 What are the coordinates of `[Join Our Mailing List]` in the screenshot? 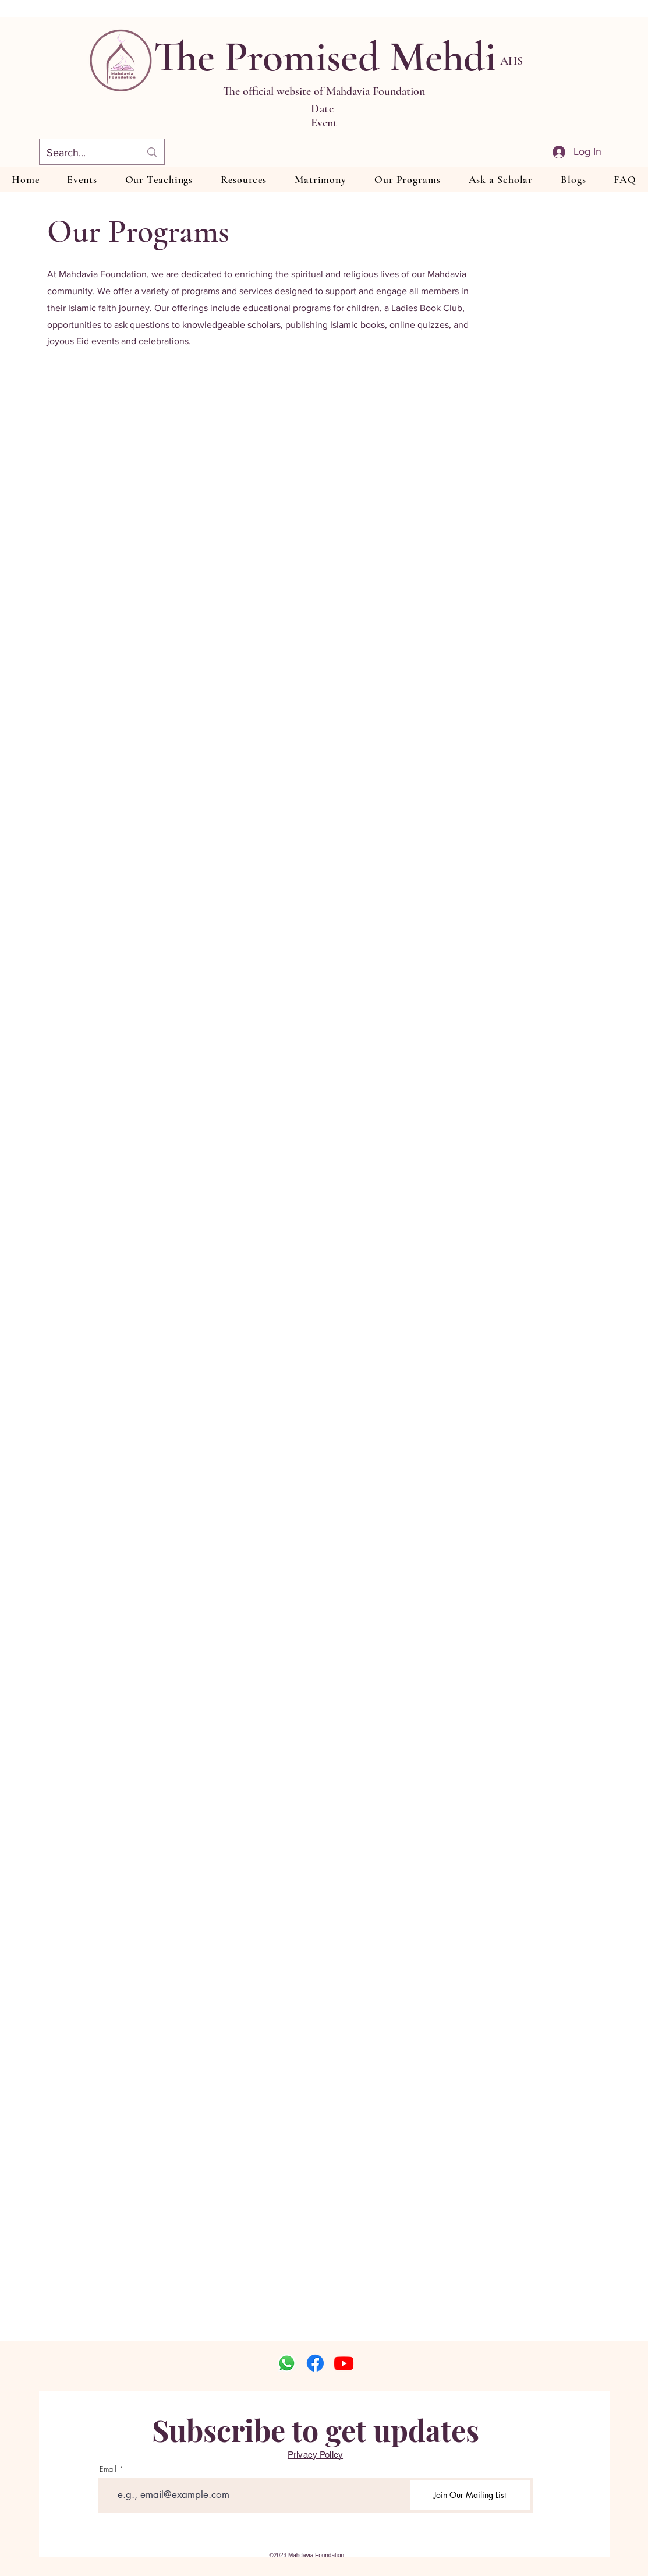 It's located at (470, 2495).